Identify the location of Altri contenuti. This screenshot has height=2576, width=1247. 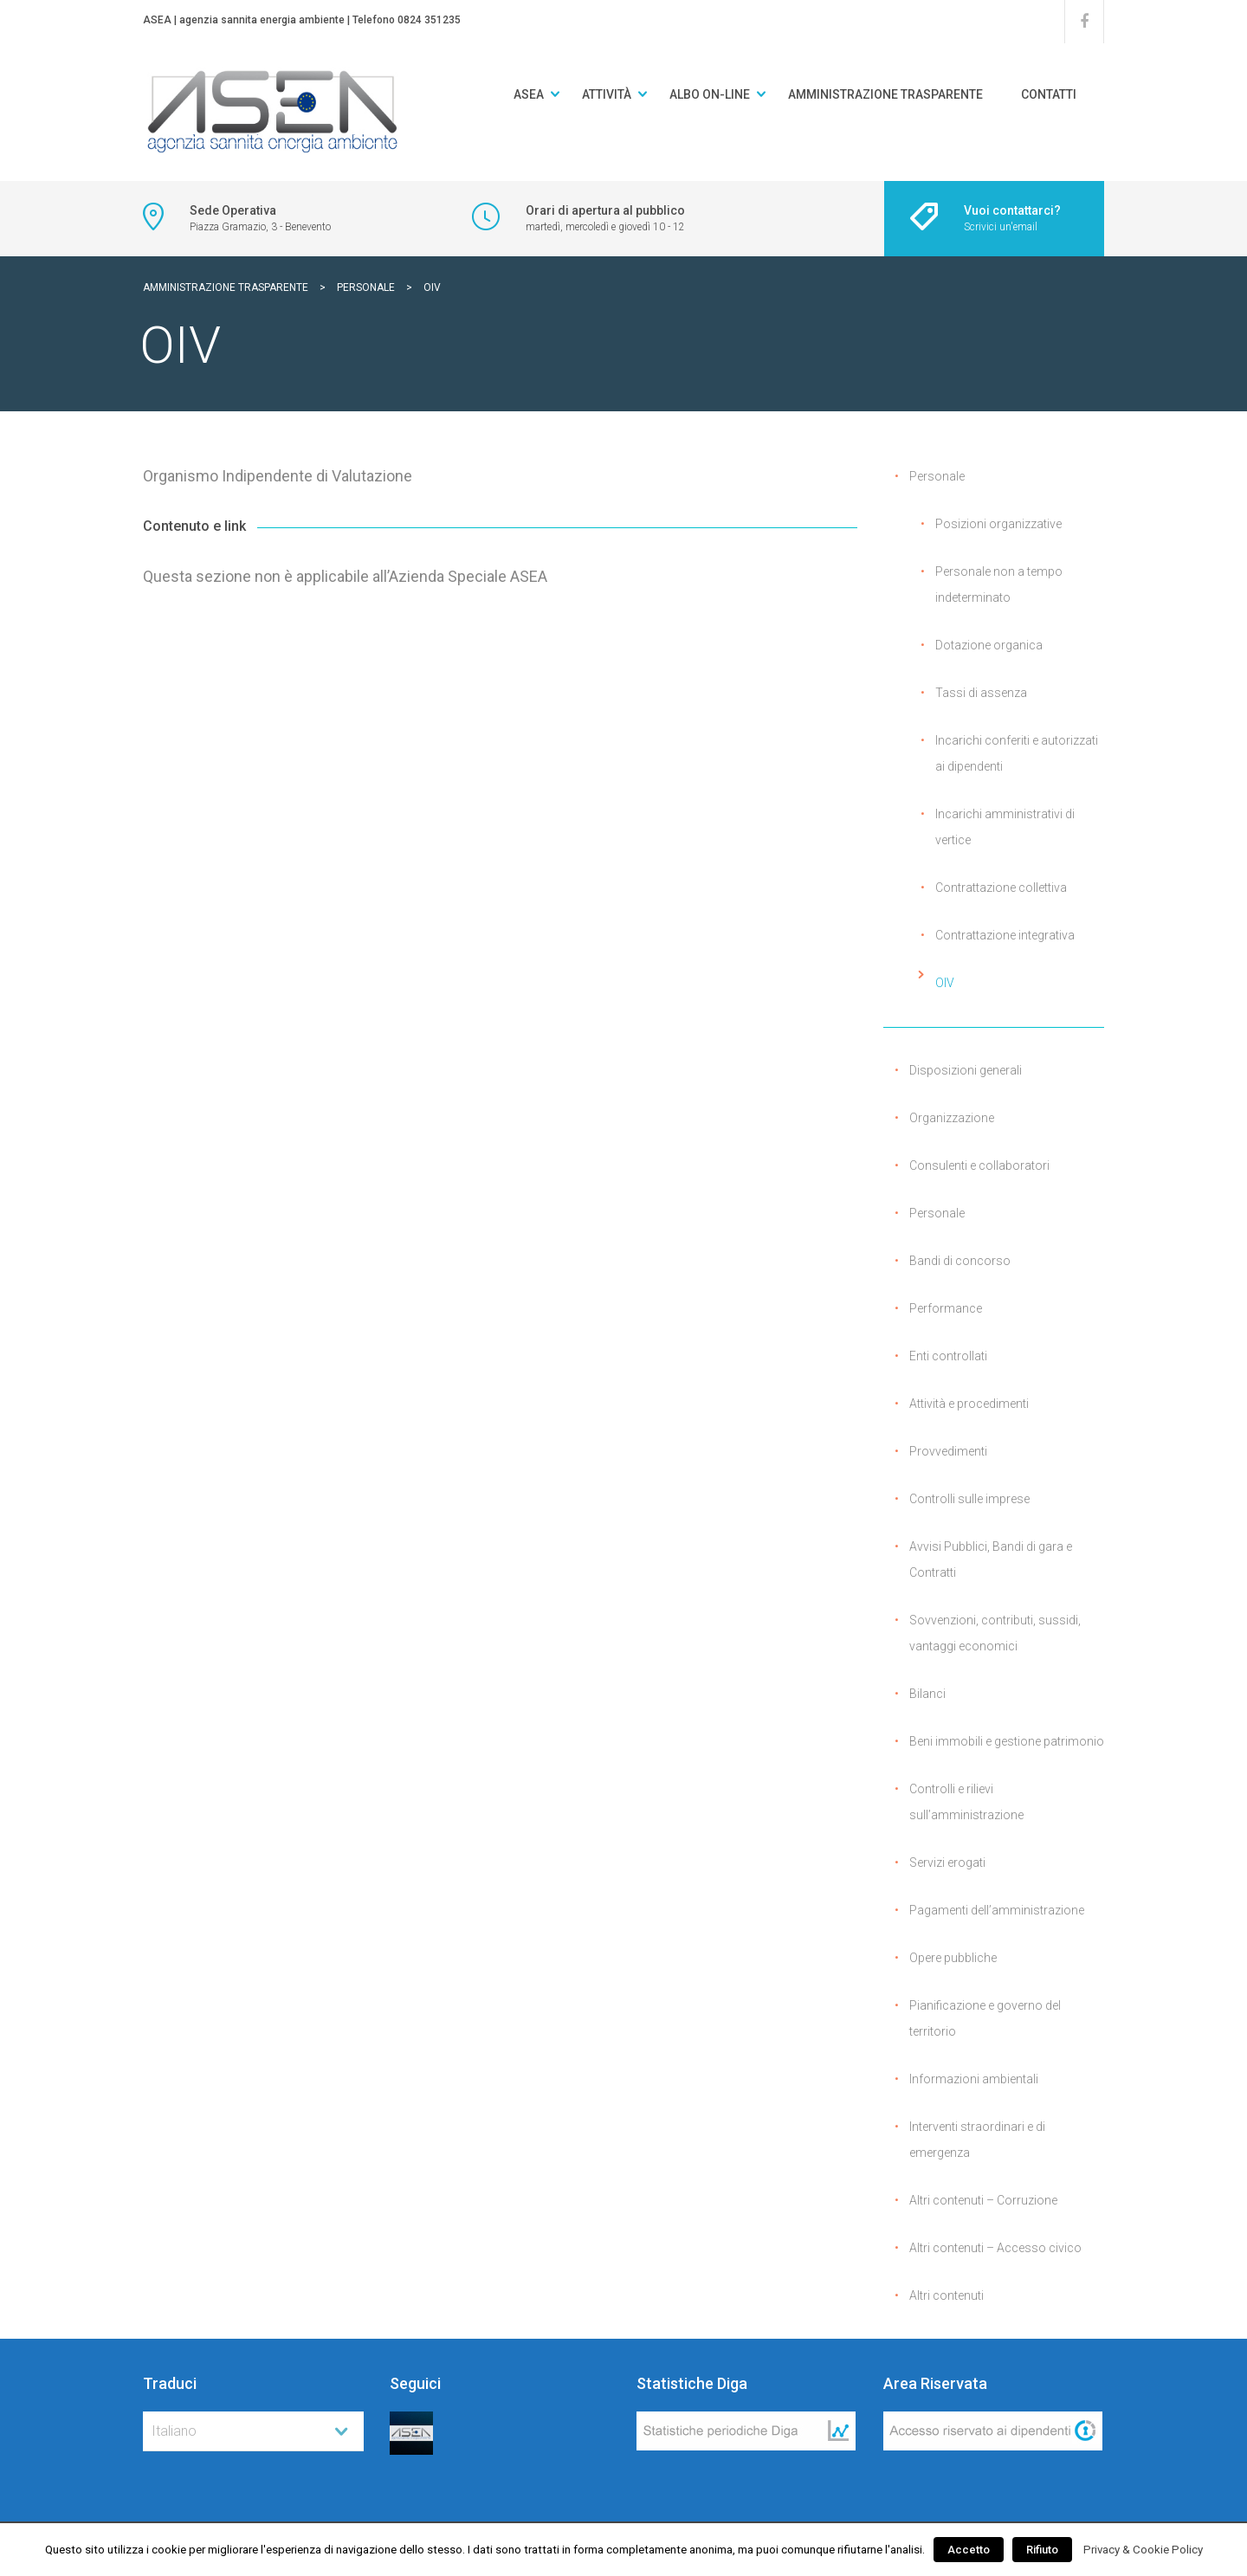
(946, 2295).